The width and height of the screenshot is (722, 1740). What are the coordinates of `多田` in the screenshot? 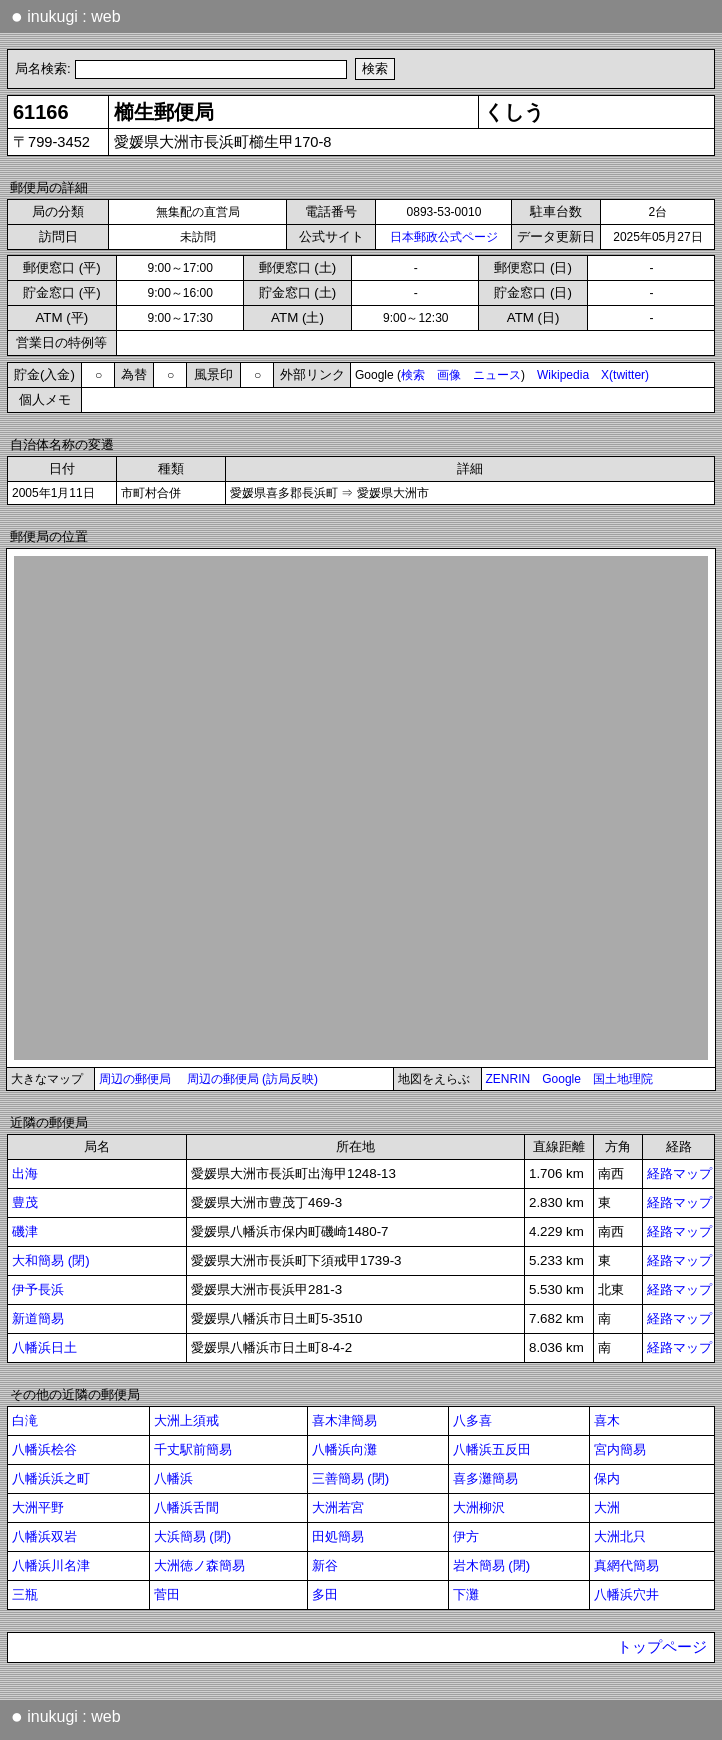 It's located at (325, 1594).